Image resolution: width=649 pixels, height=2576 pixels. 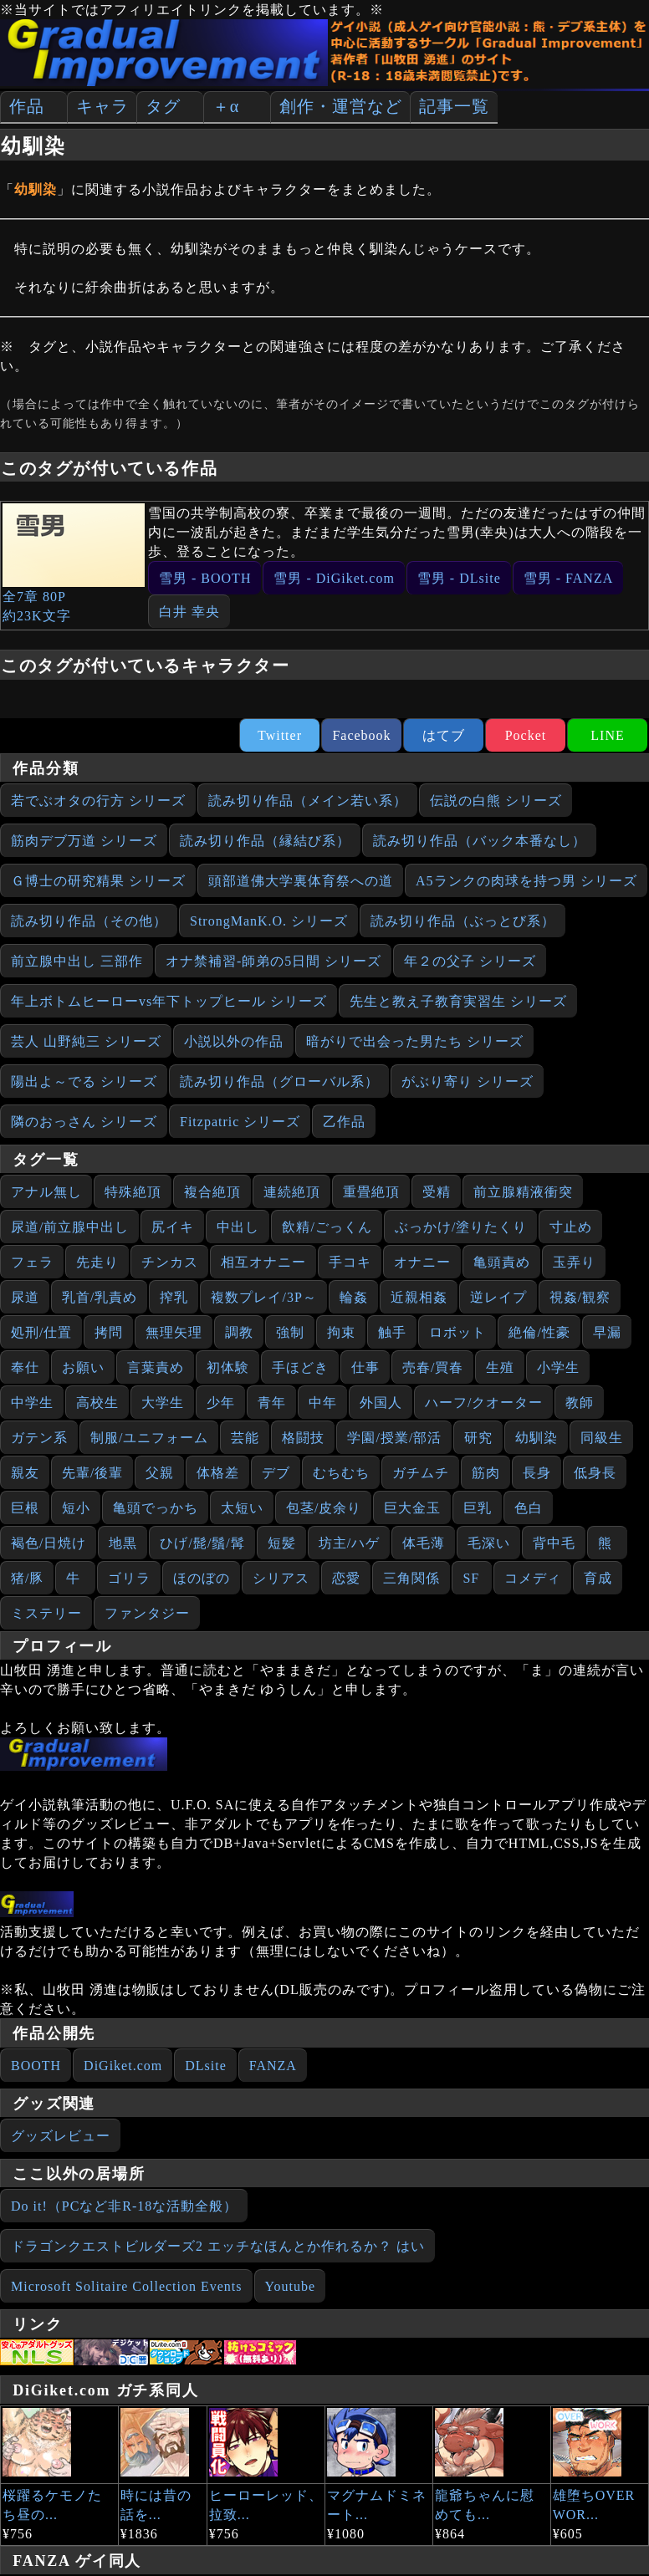 I want to click on SF, so click(x=470, y=1578).